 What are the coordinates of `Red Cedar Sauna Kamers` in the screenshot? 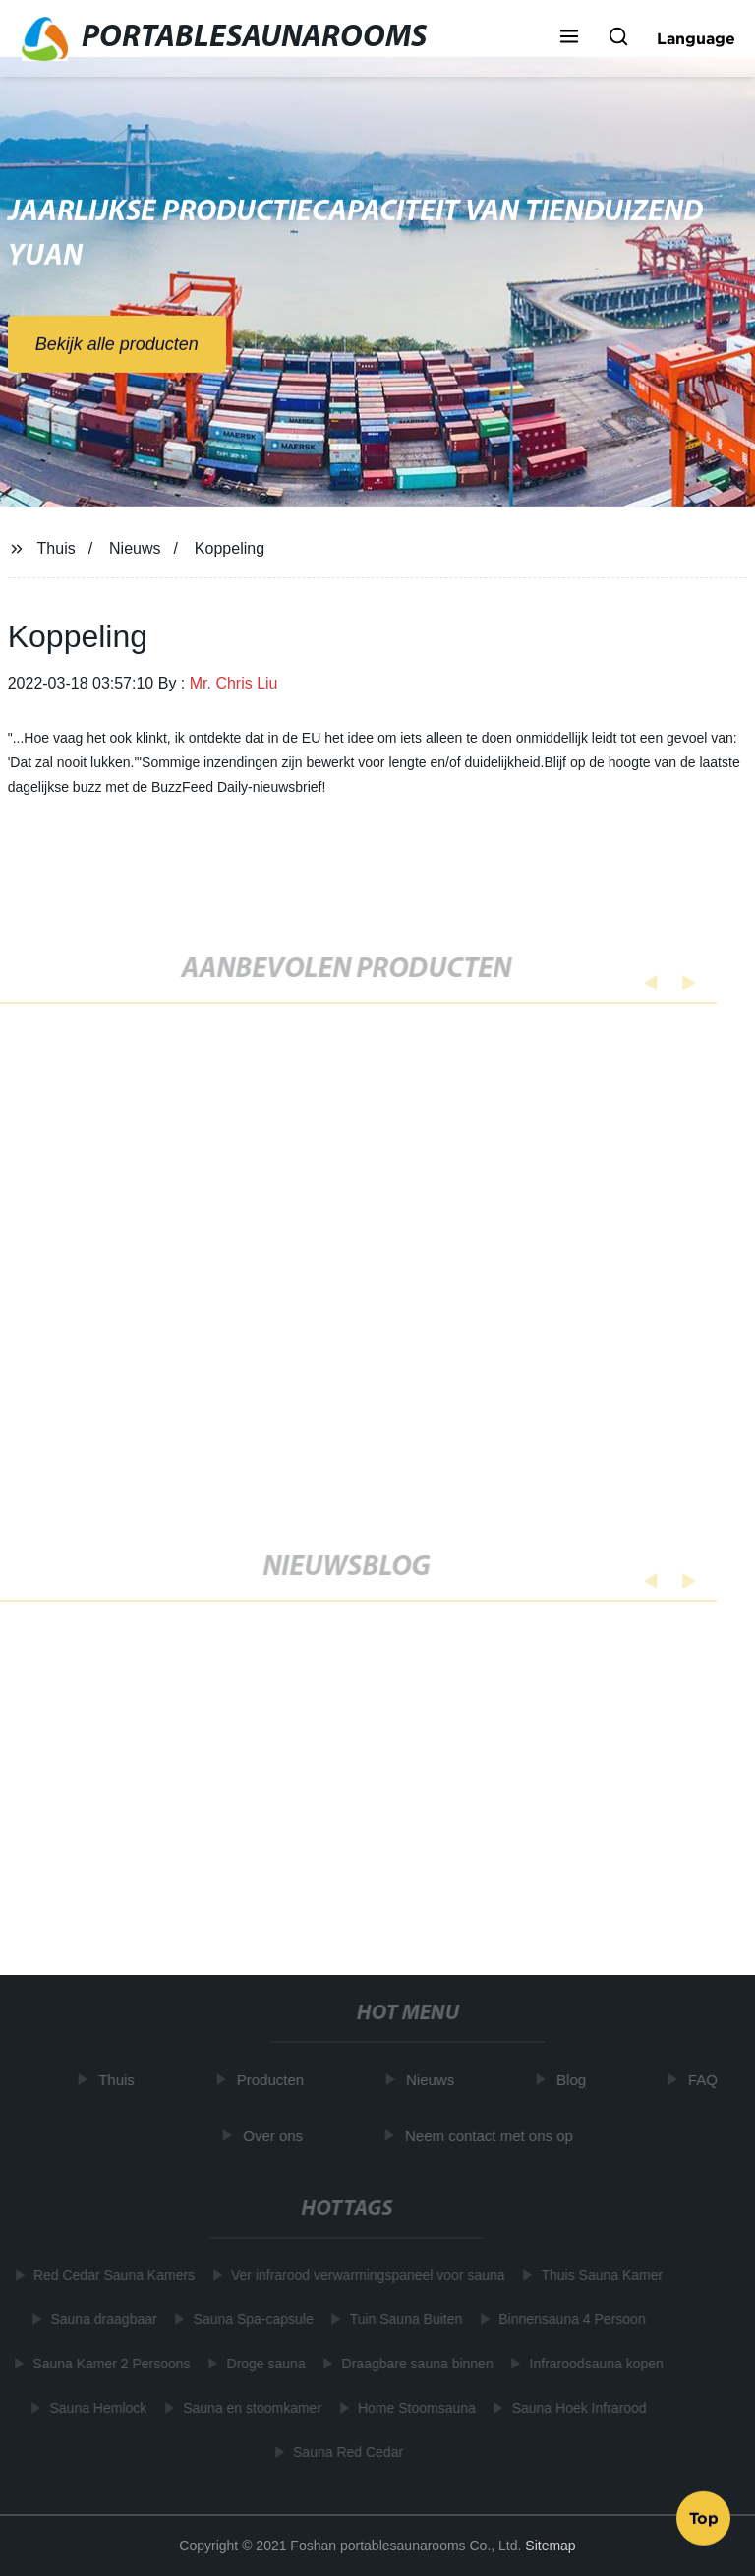 It's located at (111, 2275).